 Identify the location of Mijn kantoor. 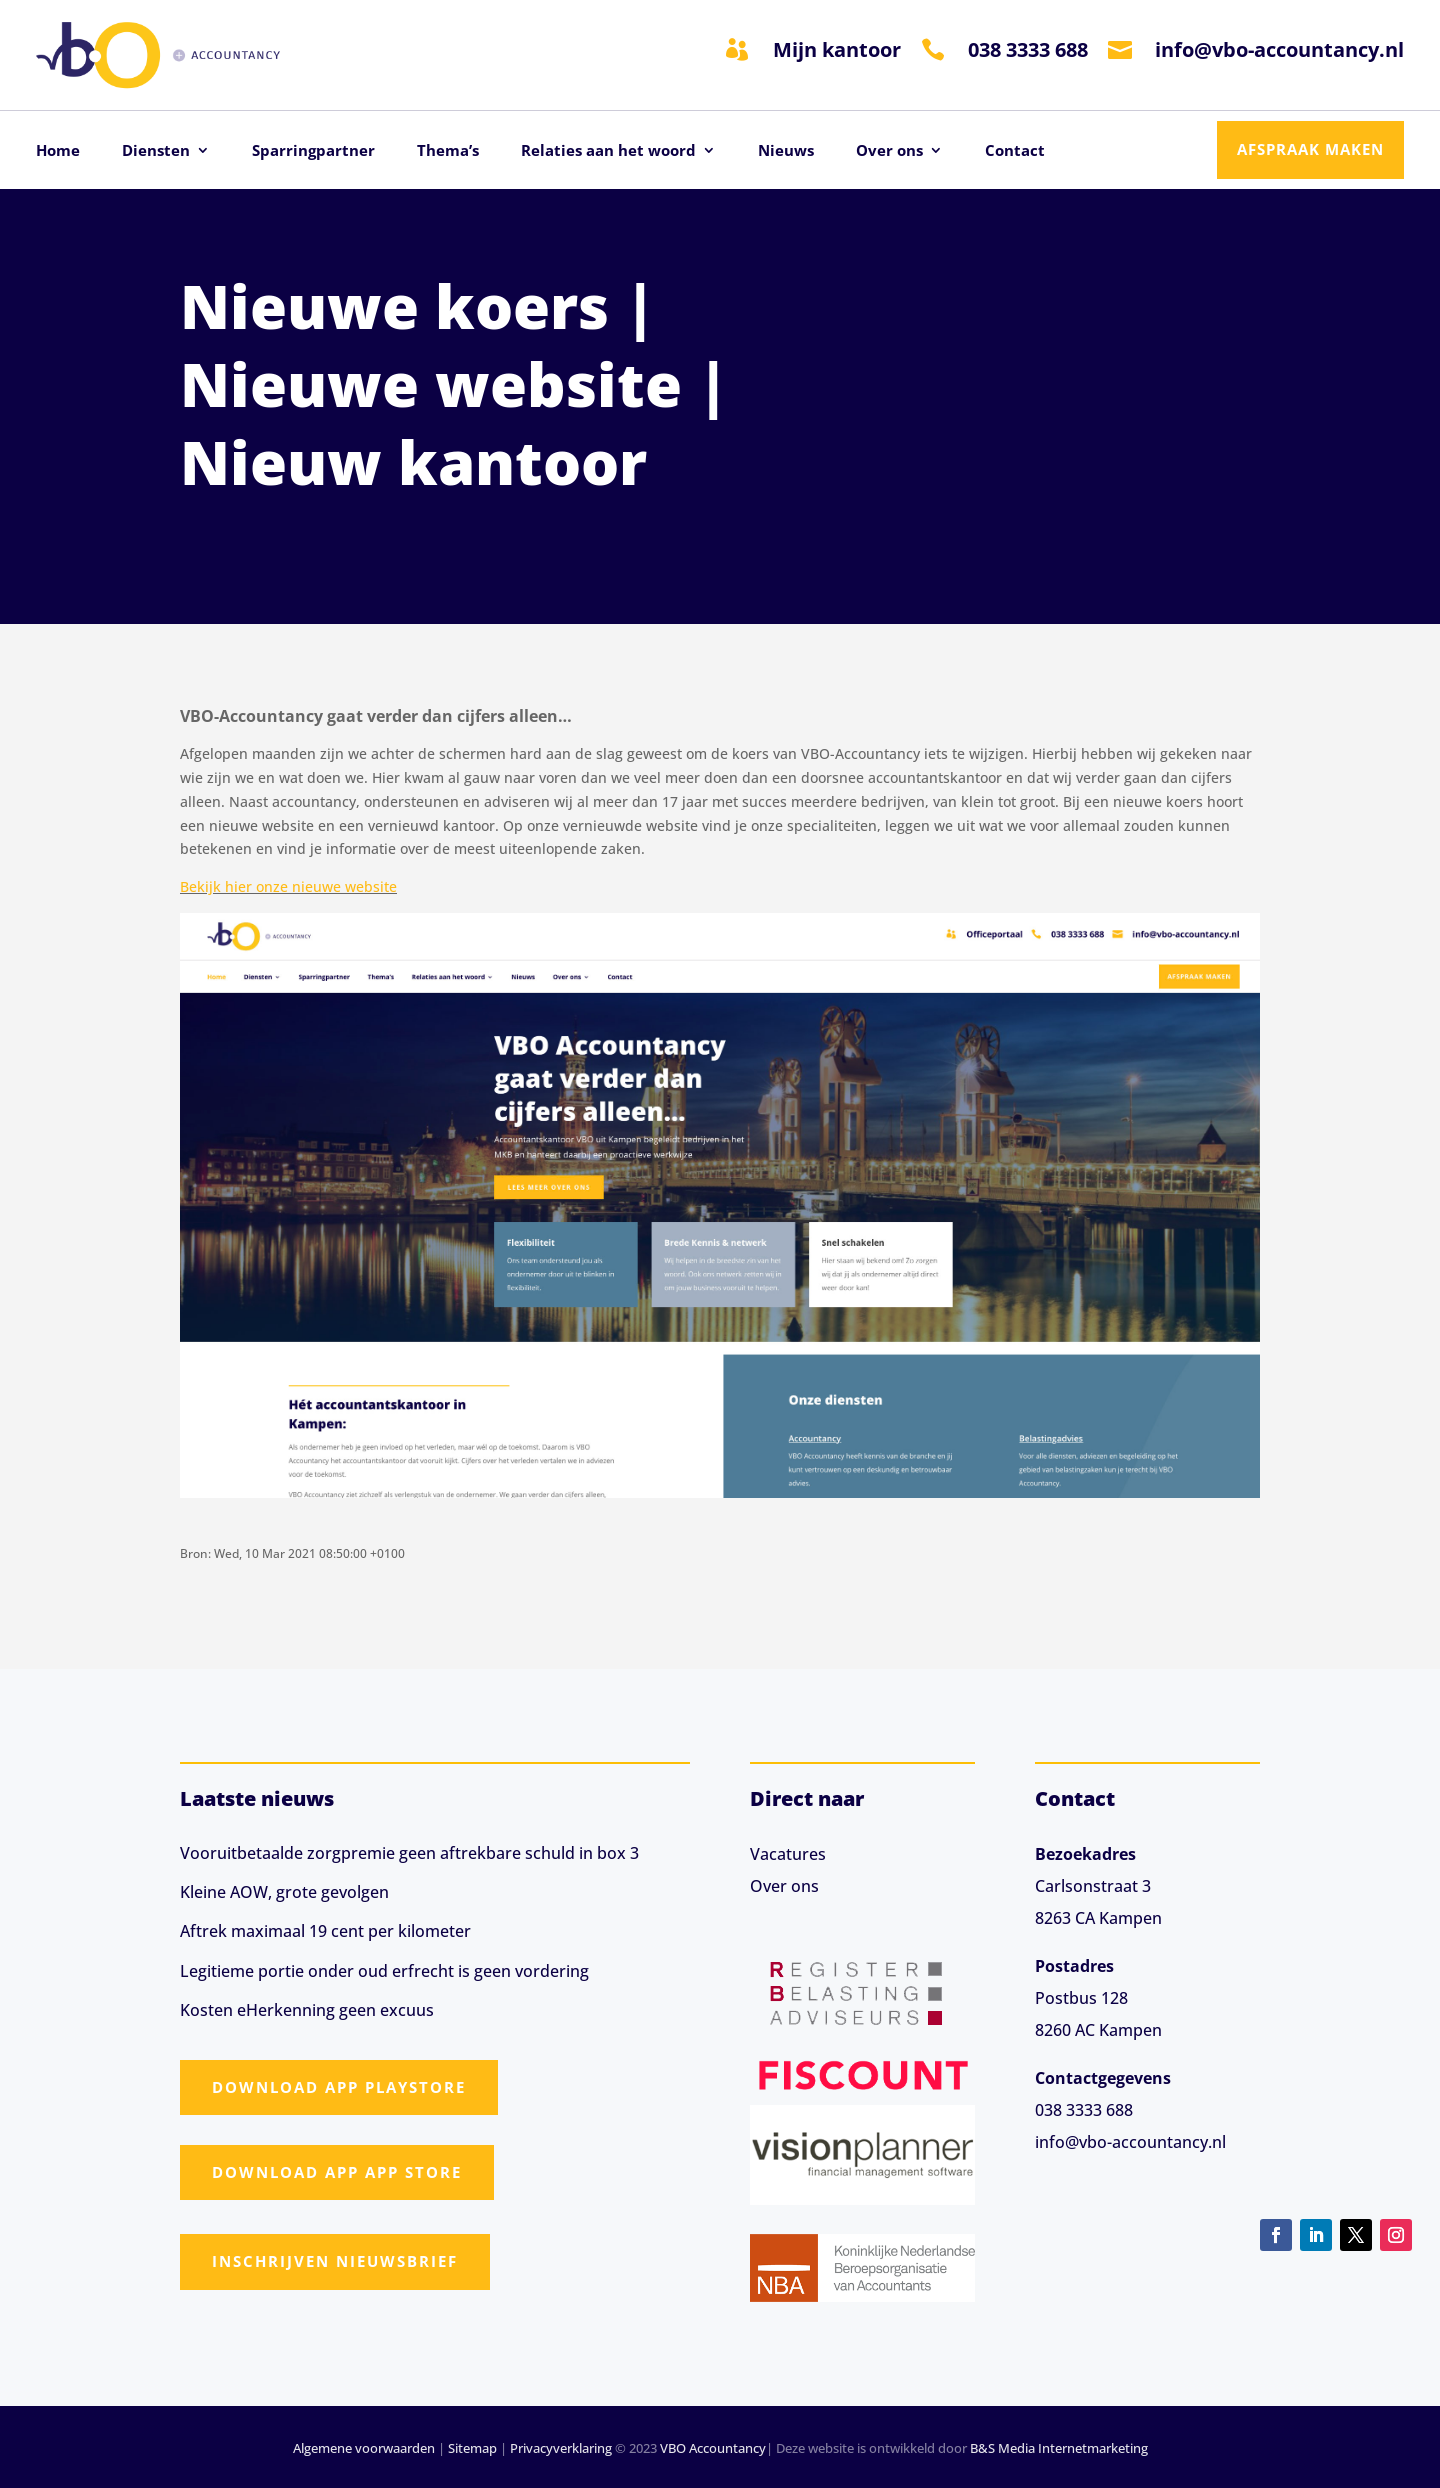
(837, 49).